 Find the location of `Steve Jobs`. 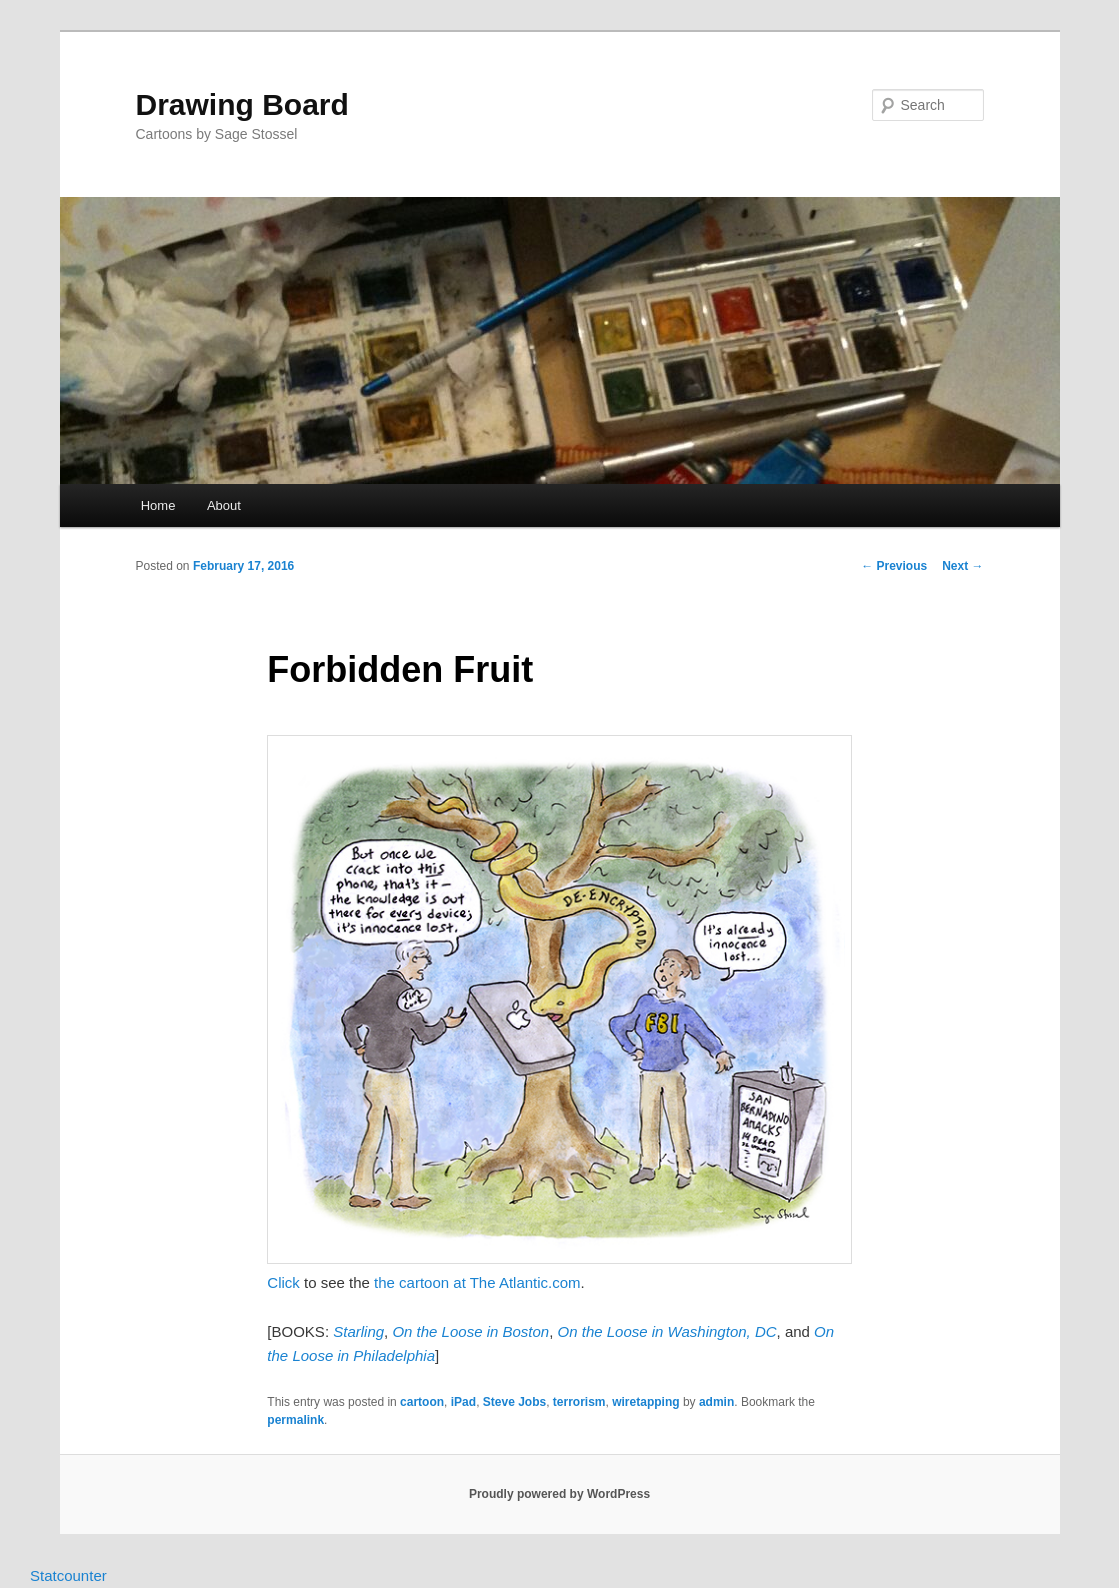

Steve Jobs is located at coordinates (514, 1402).